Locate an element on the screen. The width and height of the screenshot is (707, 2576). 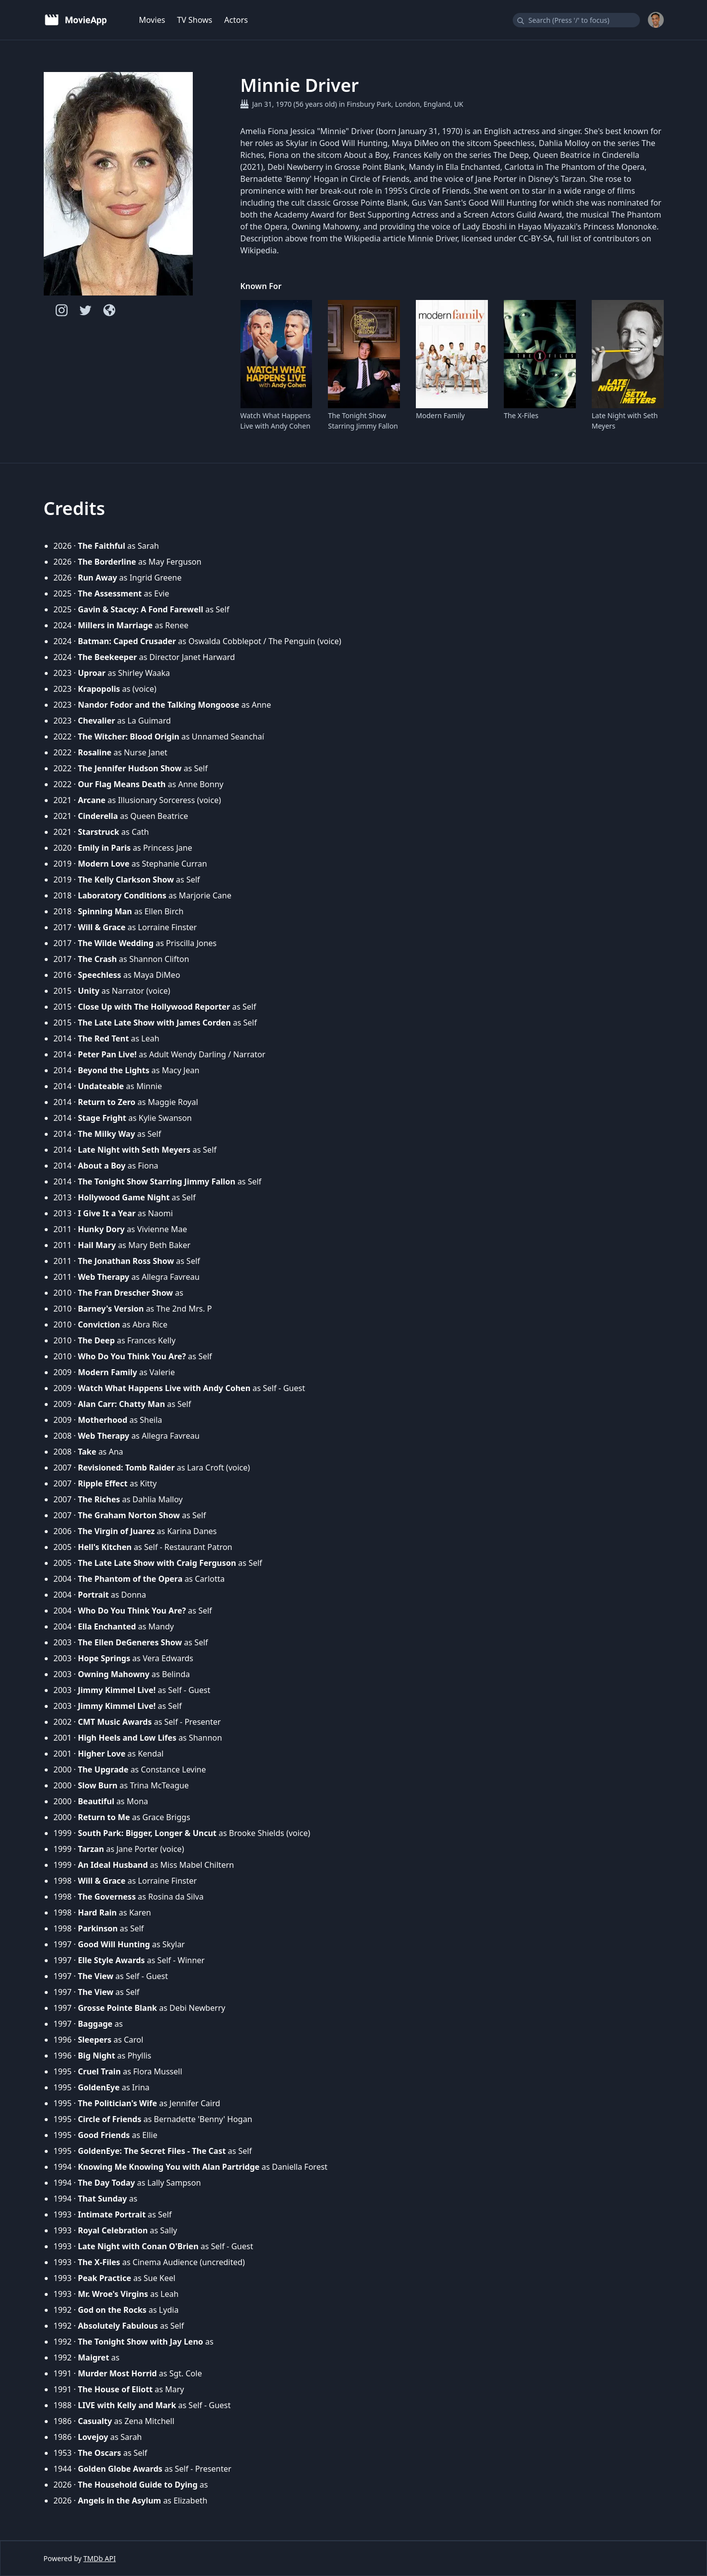
Who Do You Think You Are? is located at coordinates (132, 1356).